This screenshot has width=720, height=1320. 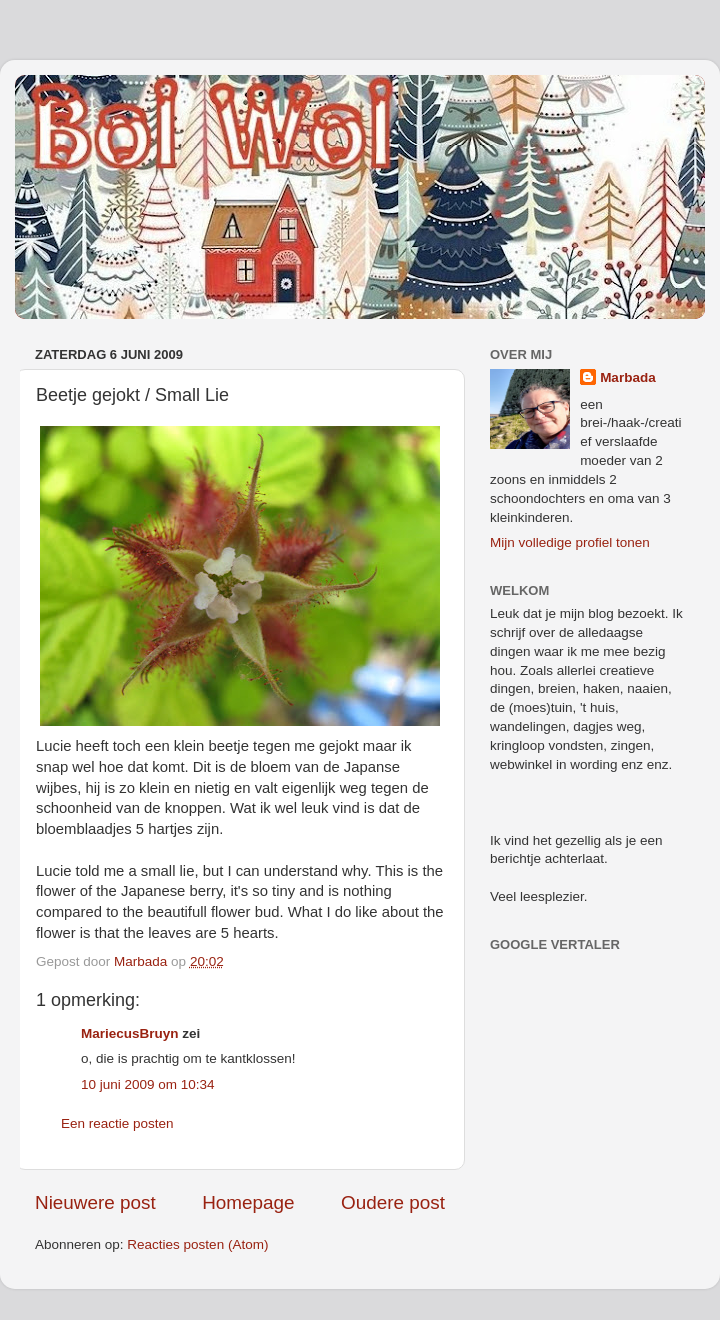 I want to click on 10 juni 2009 om 10:34, so click(x=148, y=1084).